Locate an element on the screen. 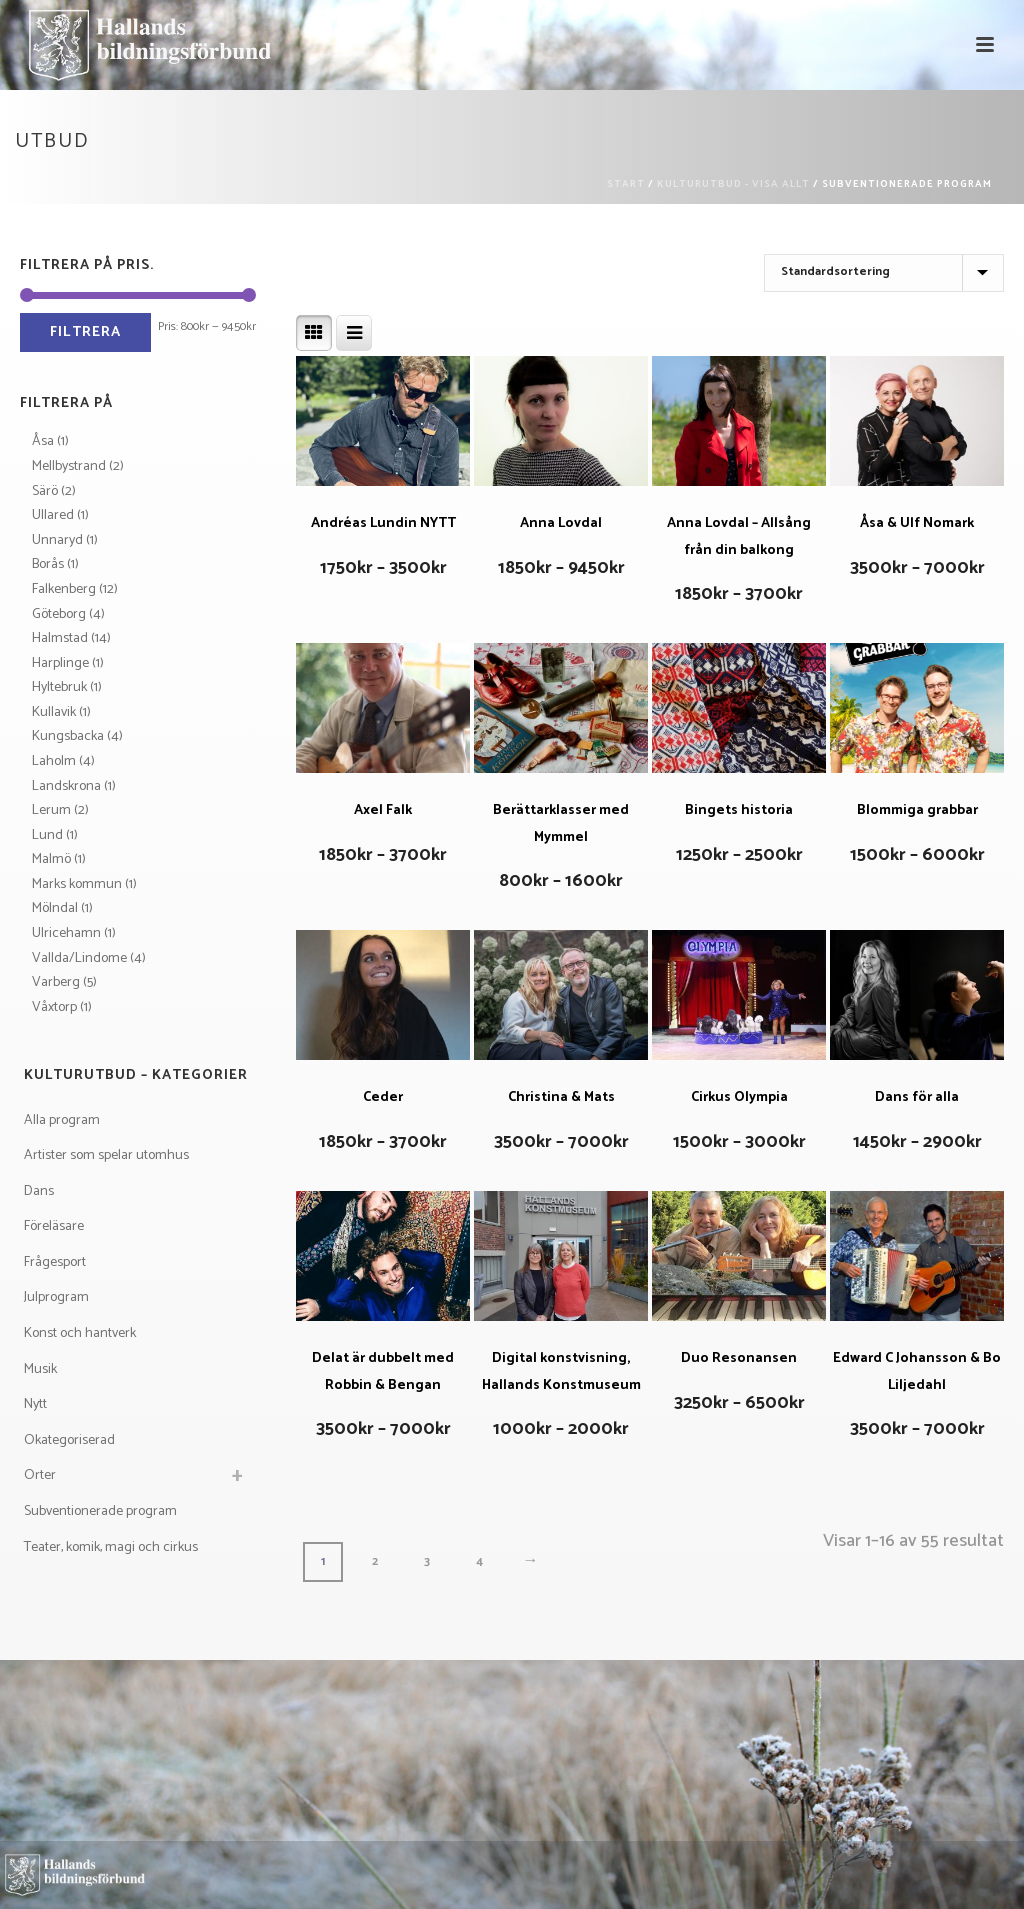  Borås is located at coordinates (48, 564).